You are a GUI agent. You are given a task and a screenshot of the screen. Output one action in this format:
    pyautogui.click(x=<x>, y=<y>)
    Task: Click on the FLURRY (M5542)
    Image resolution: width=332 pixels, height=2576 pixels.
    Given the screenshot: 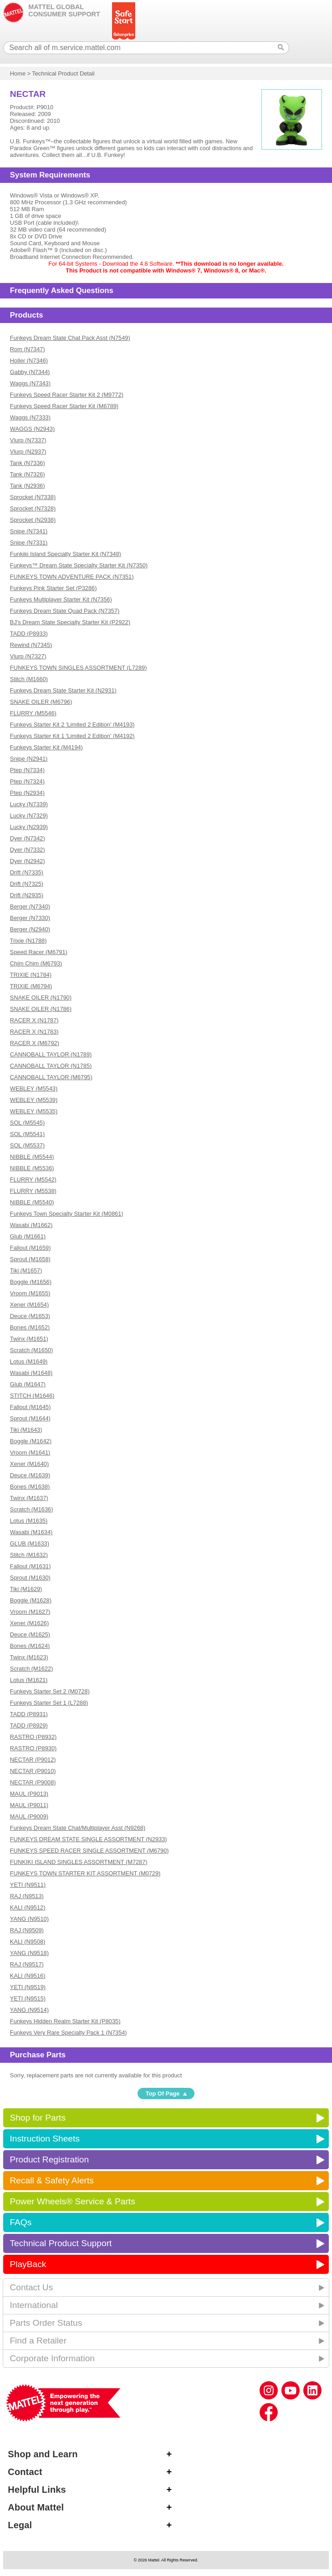 What is the action you would take?
    pyautogui.click(x=33, y=1179)
    